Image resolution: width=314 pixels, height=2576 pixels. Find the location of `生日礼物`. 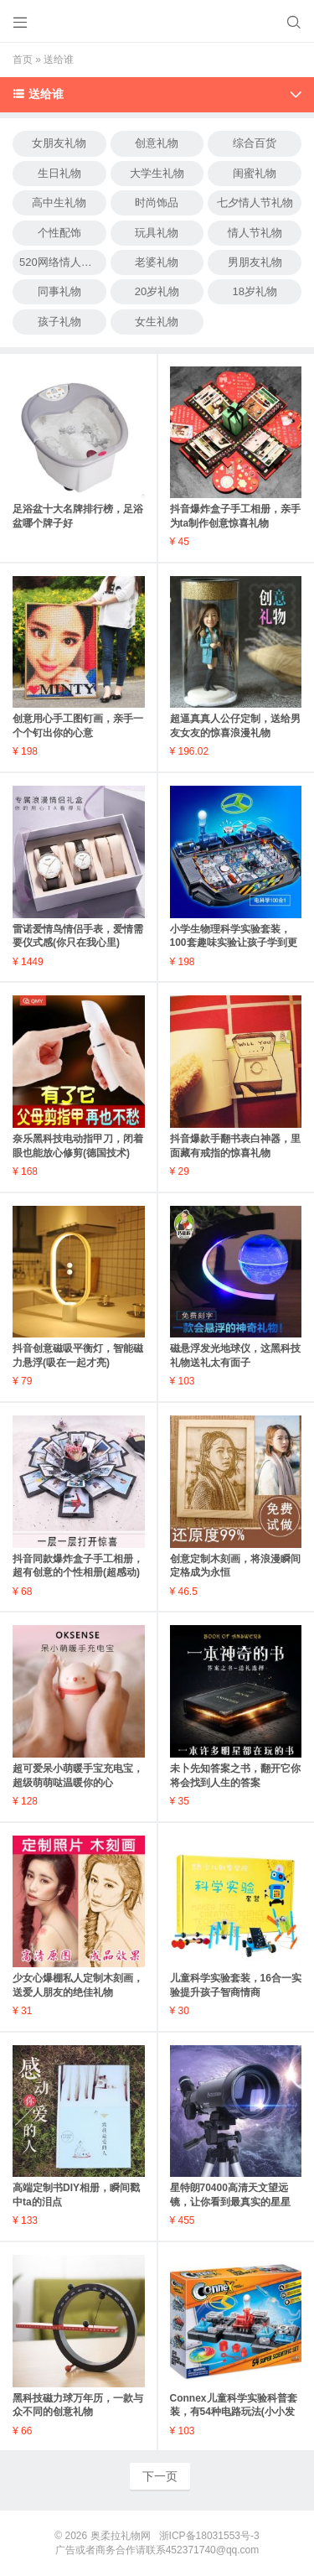

生日礼物 is located at coordinates (59, 173).